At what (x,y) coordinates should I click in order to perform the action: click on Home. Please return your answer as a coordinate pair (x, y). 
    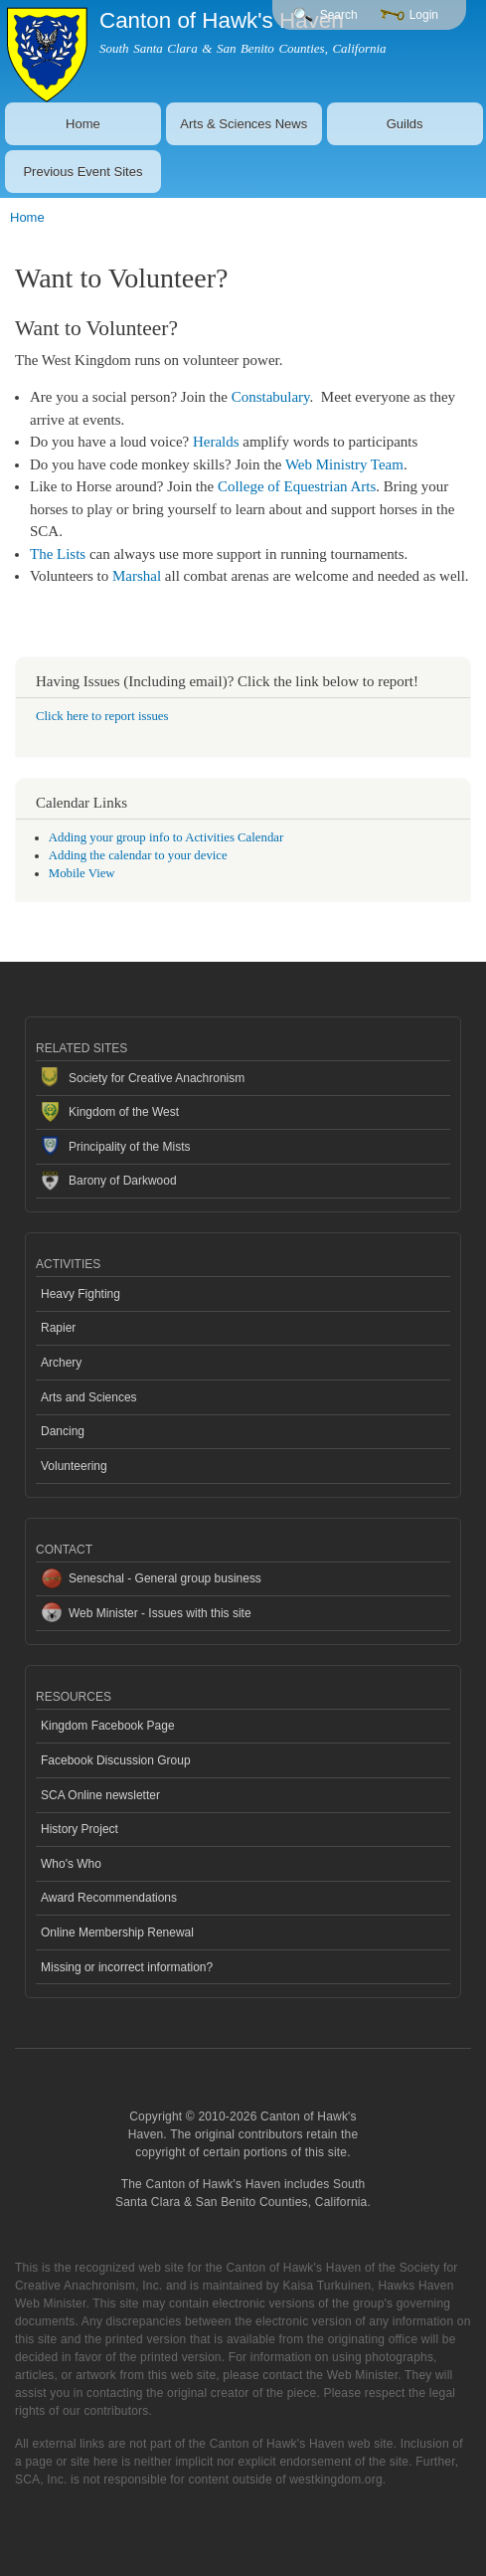
    Looking at the image, I should click on (83, 123).